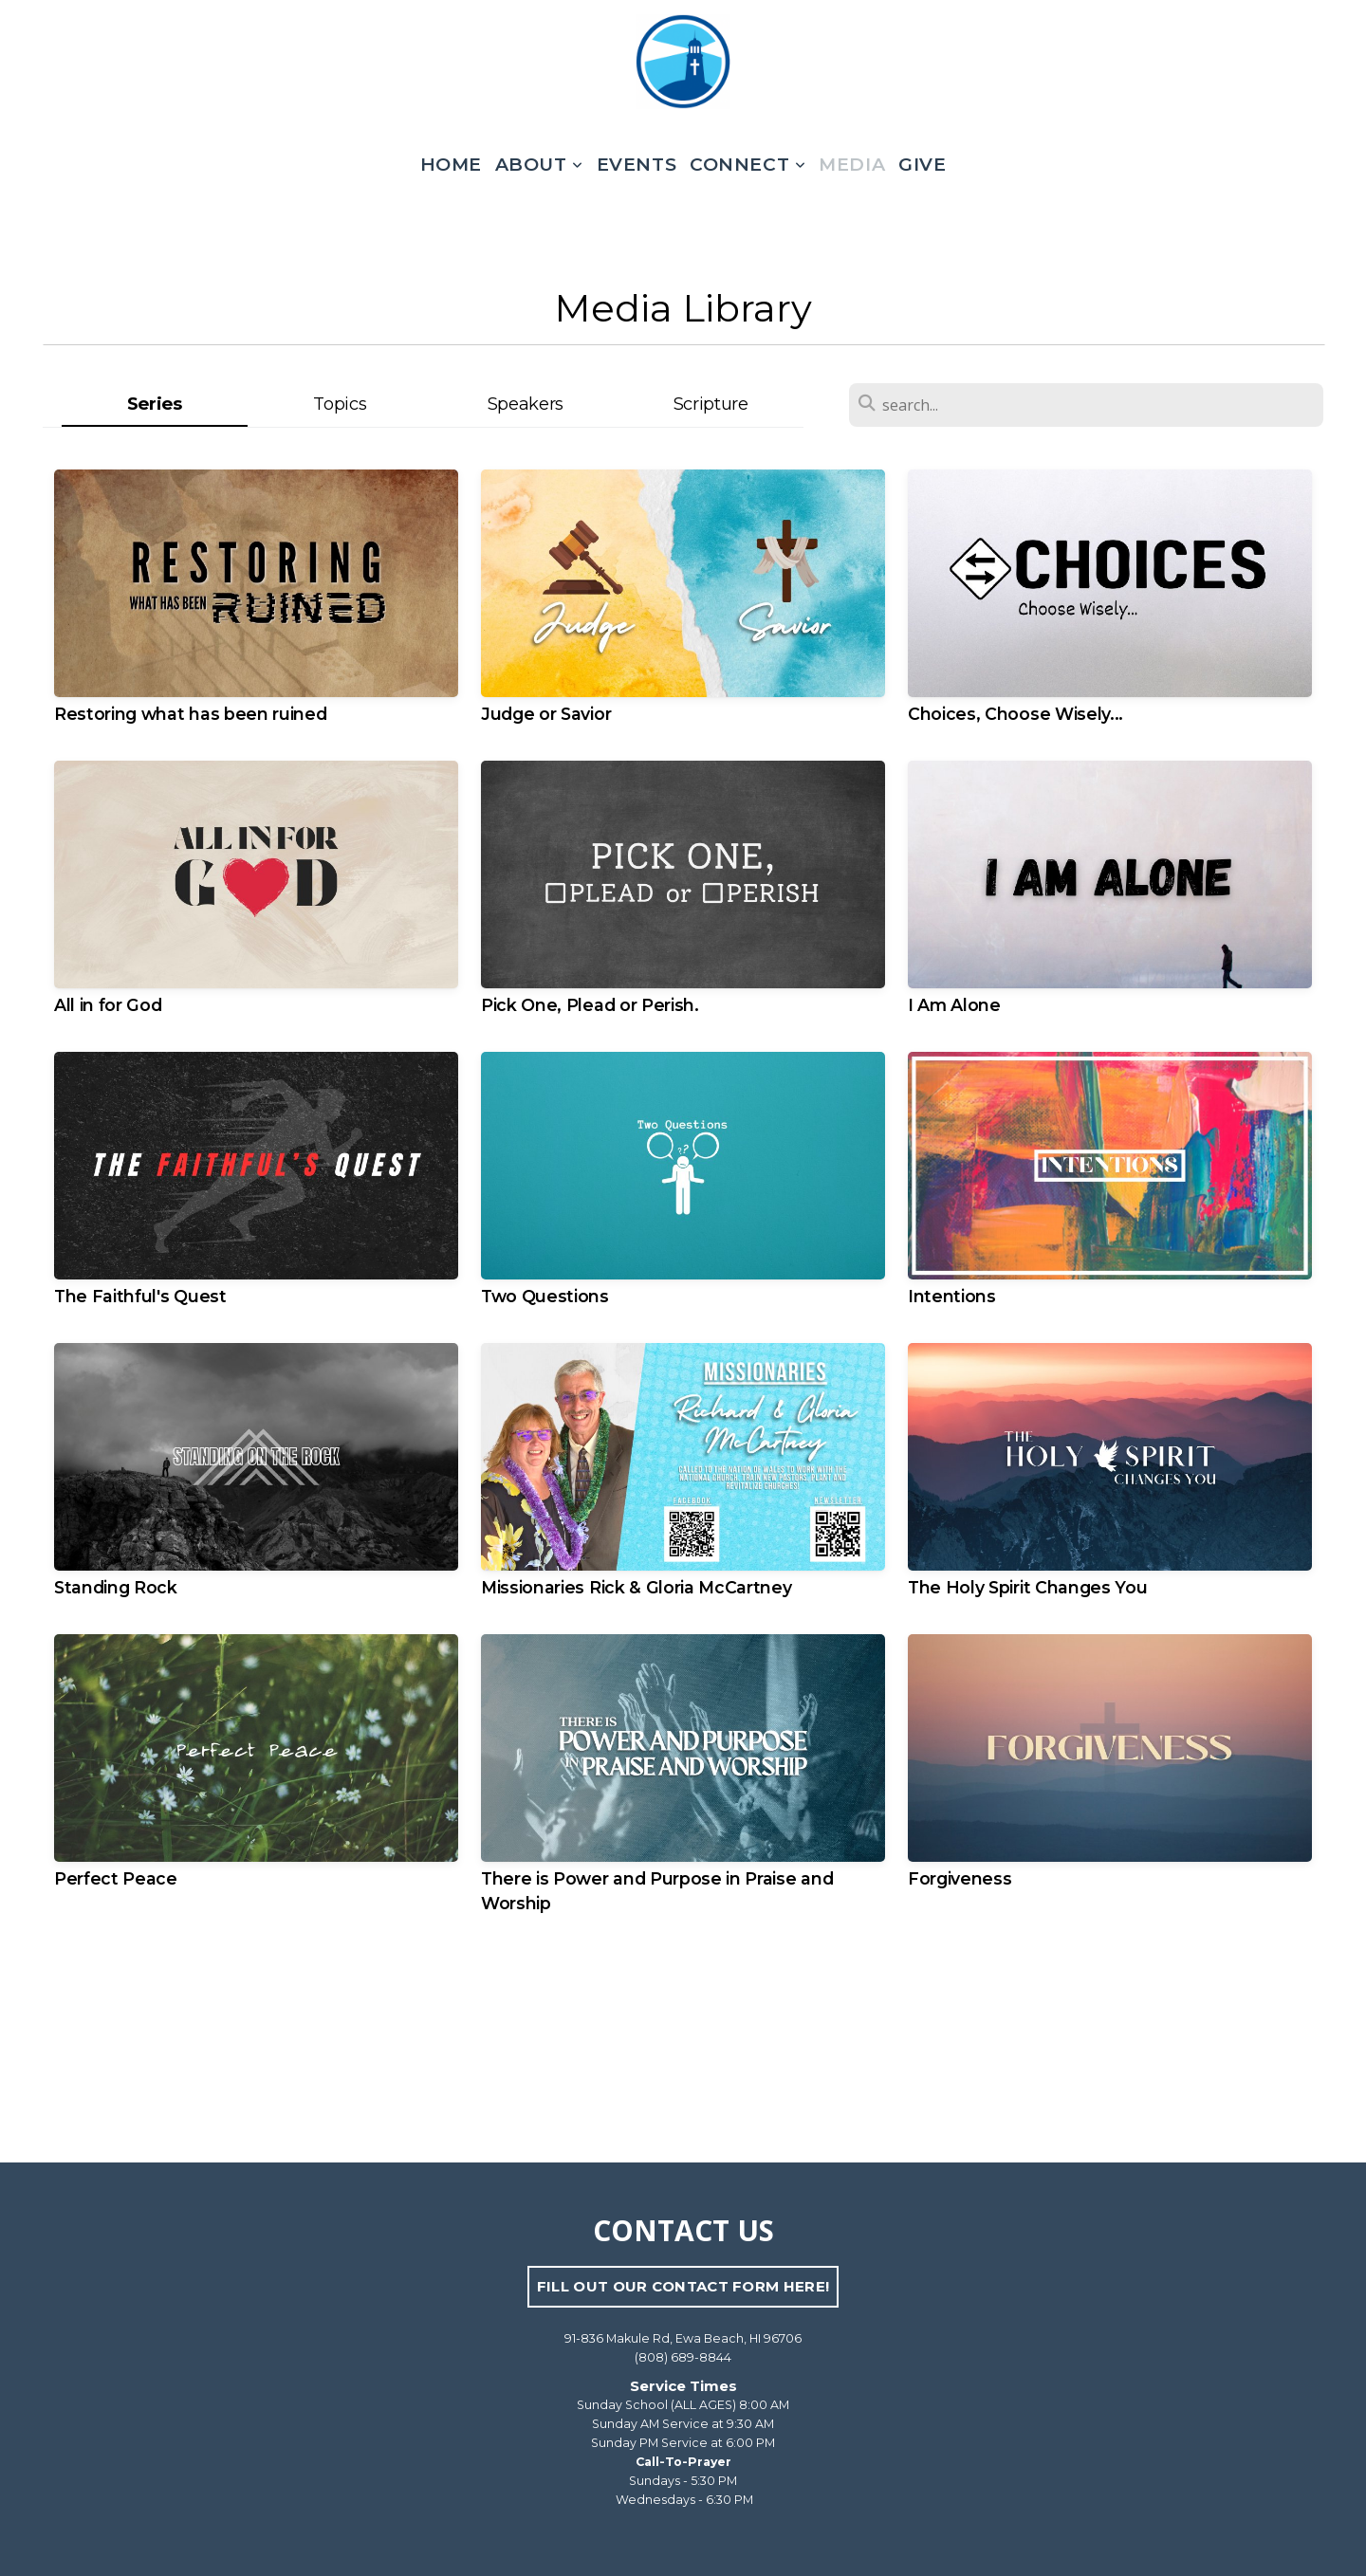 The width and height of the screenshot is (1366, 2576). Describe the element at coordinates (750, 2042) in the screenshot. I see `Older` at that location.